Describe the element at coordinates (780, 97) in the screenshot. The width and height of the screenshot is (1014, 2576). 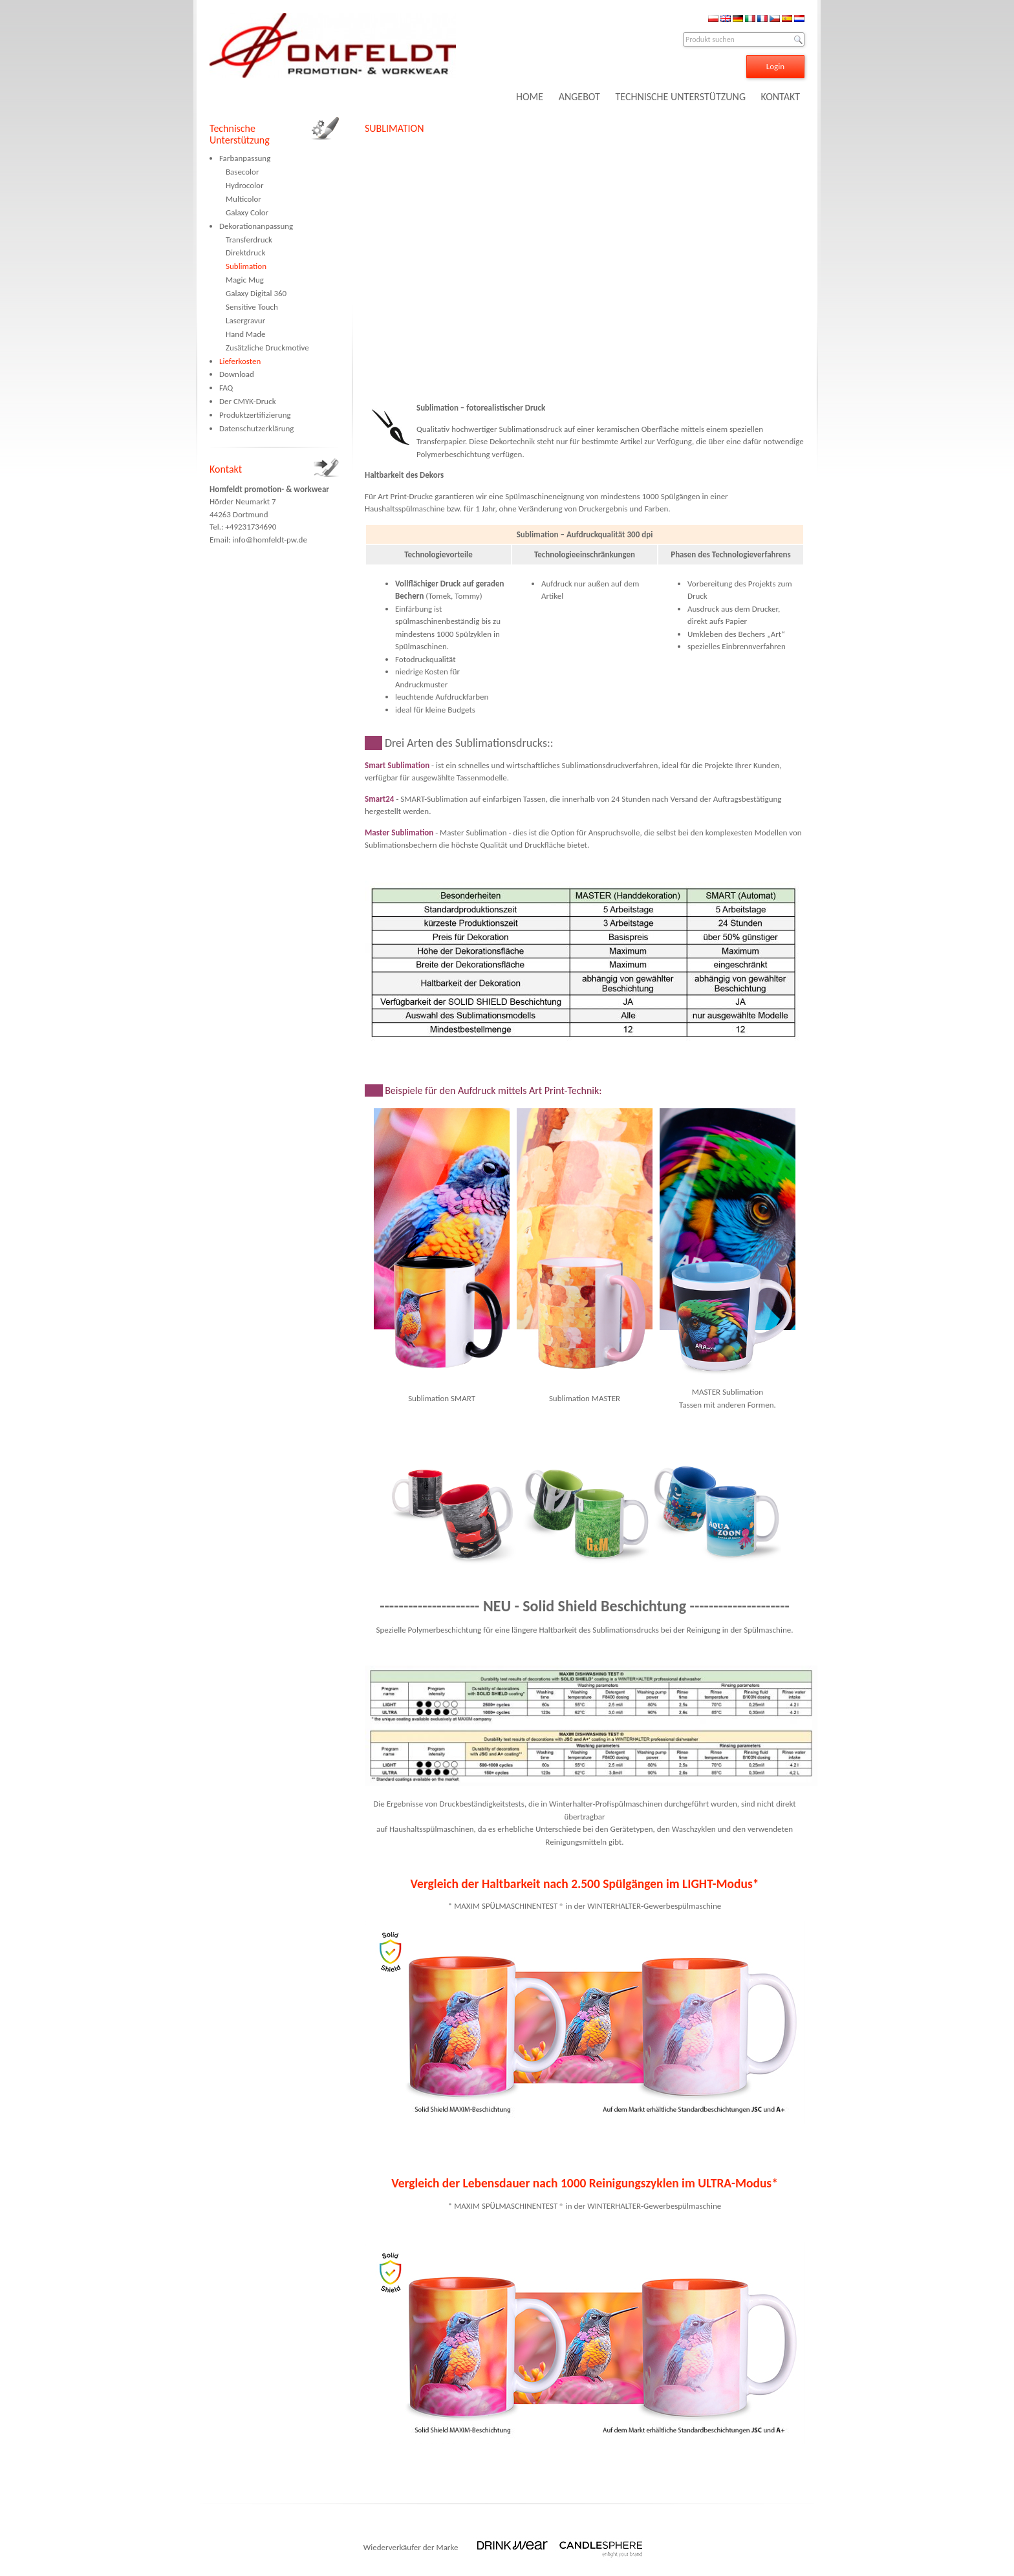
I see `KONTAKT` at that location.